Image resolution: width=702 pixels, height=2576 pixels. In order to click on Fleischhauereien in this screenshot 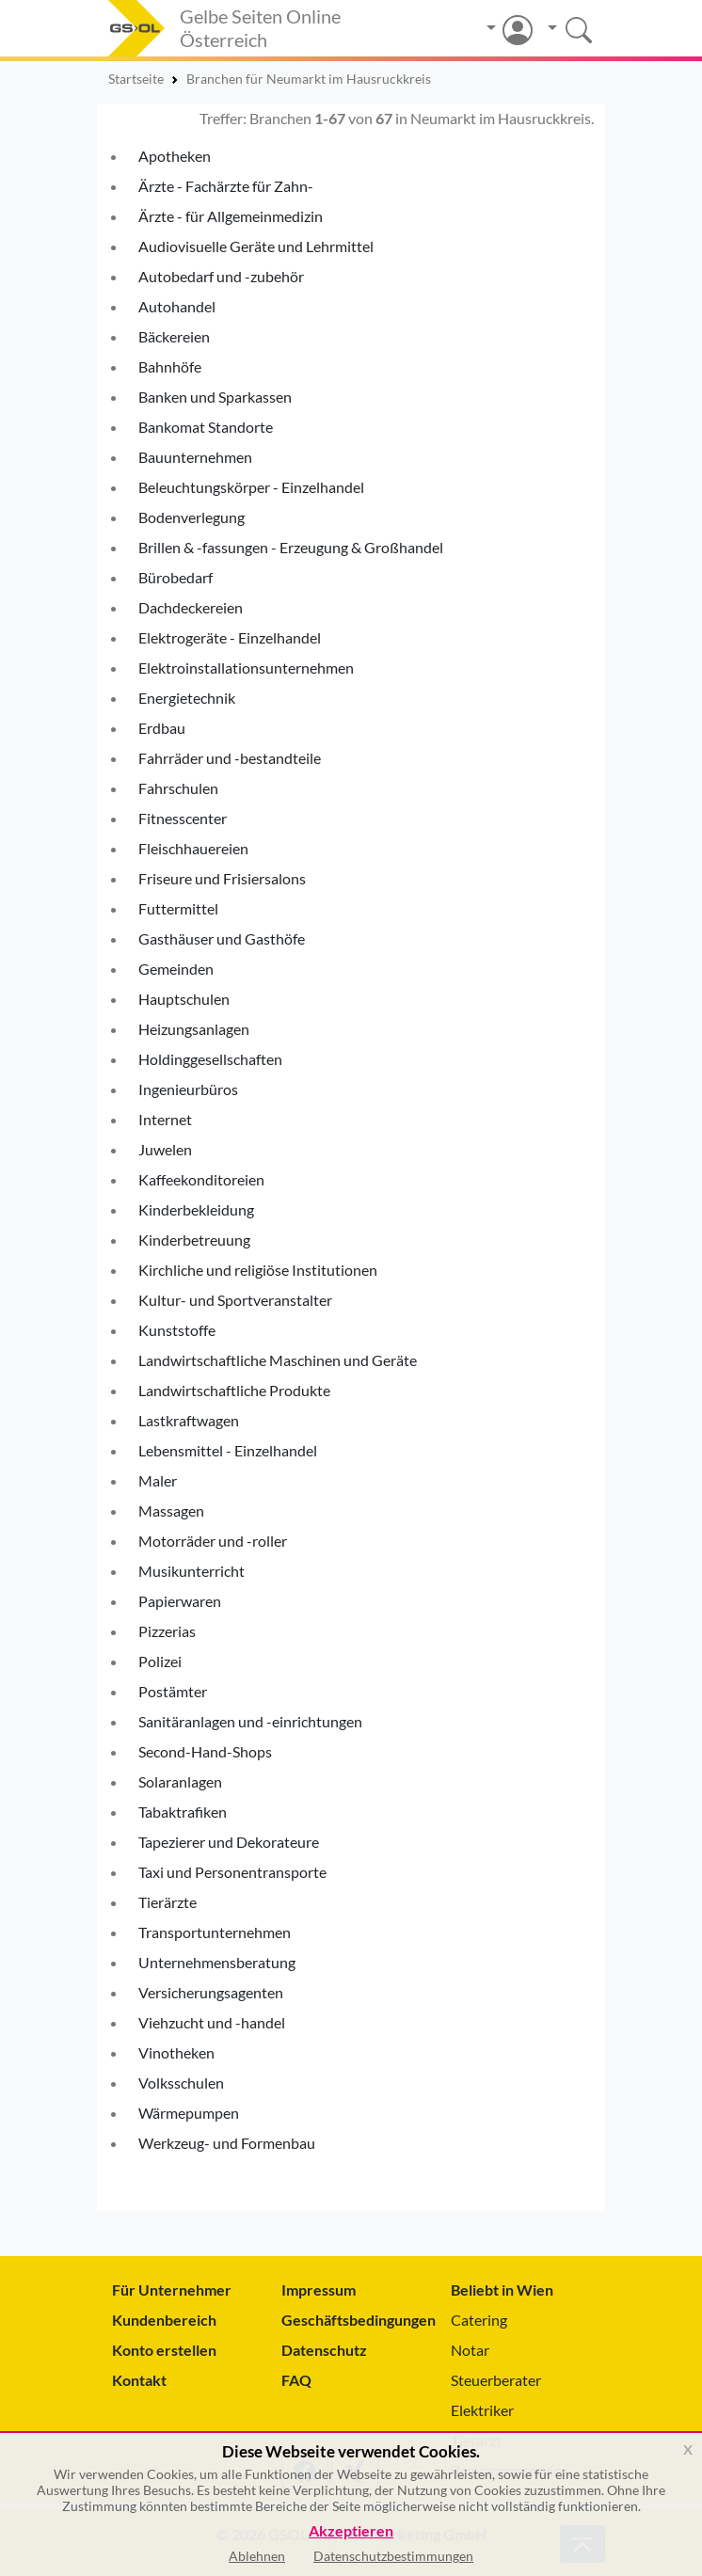, I will do `click(193, 848)`.